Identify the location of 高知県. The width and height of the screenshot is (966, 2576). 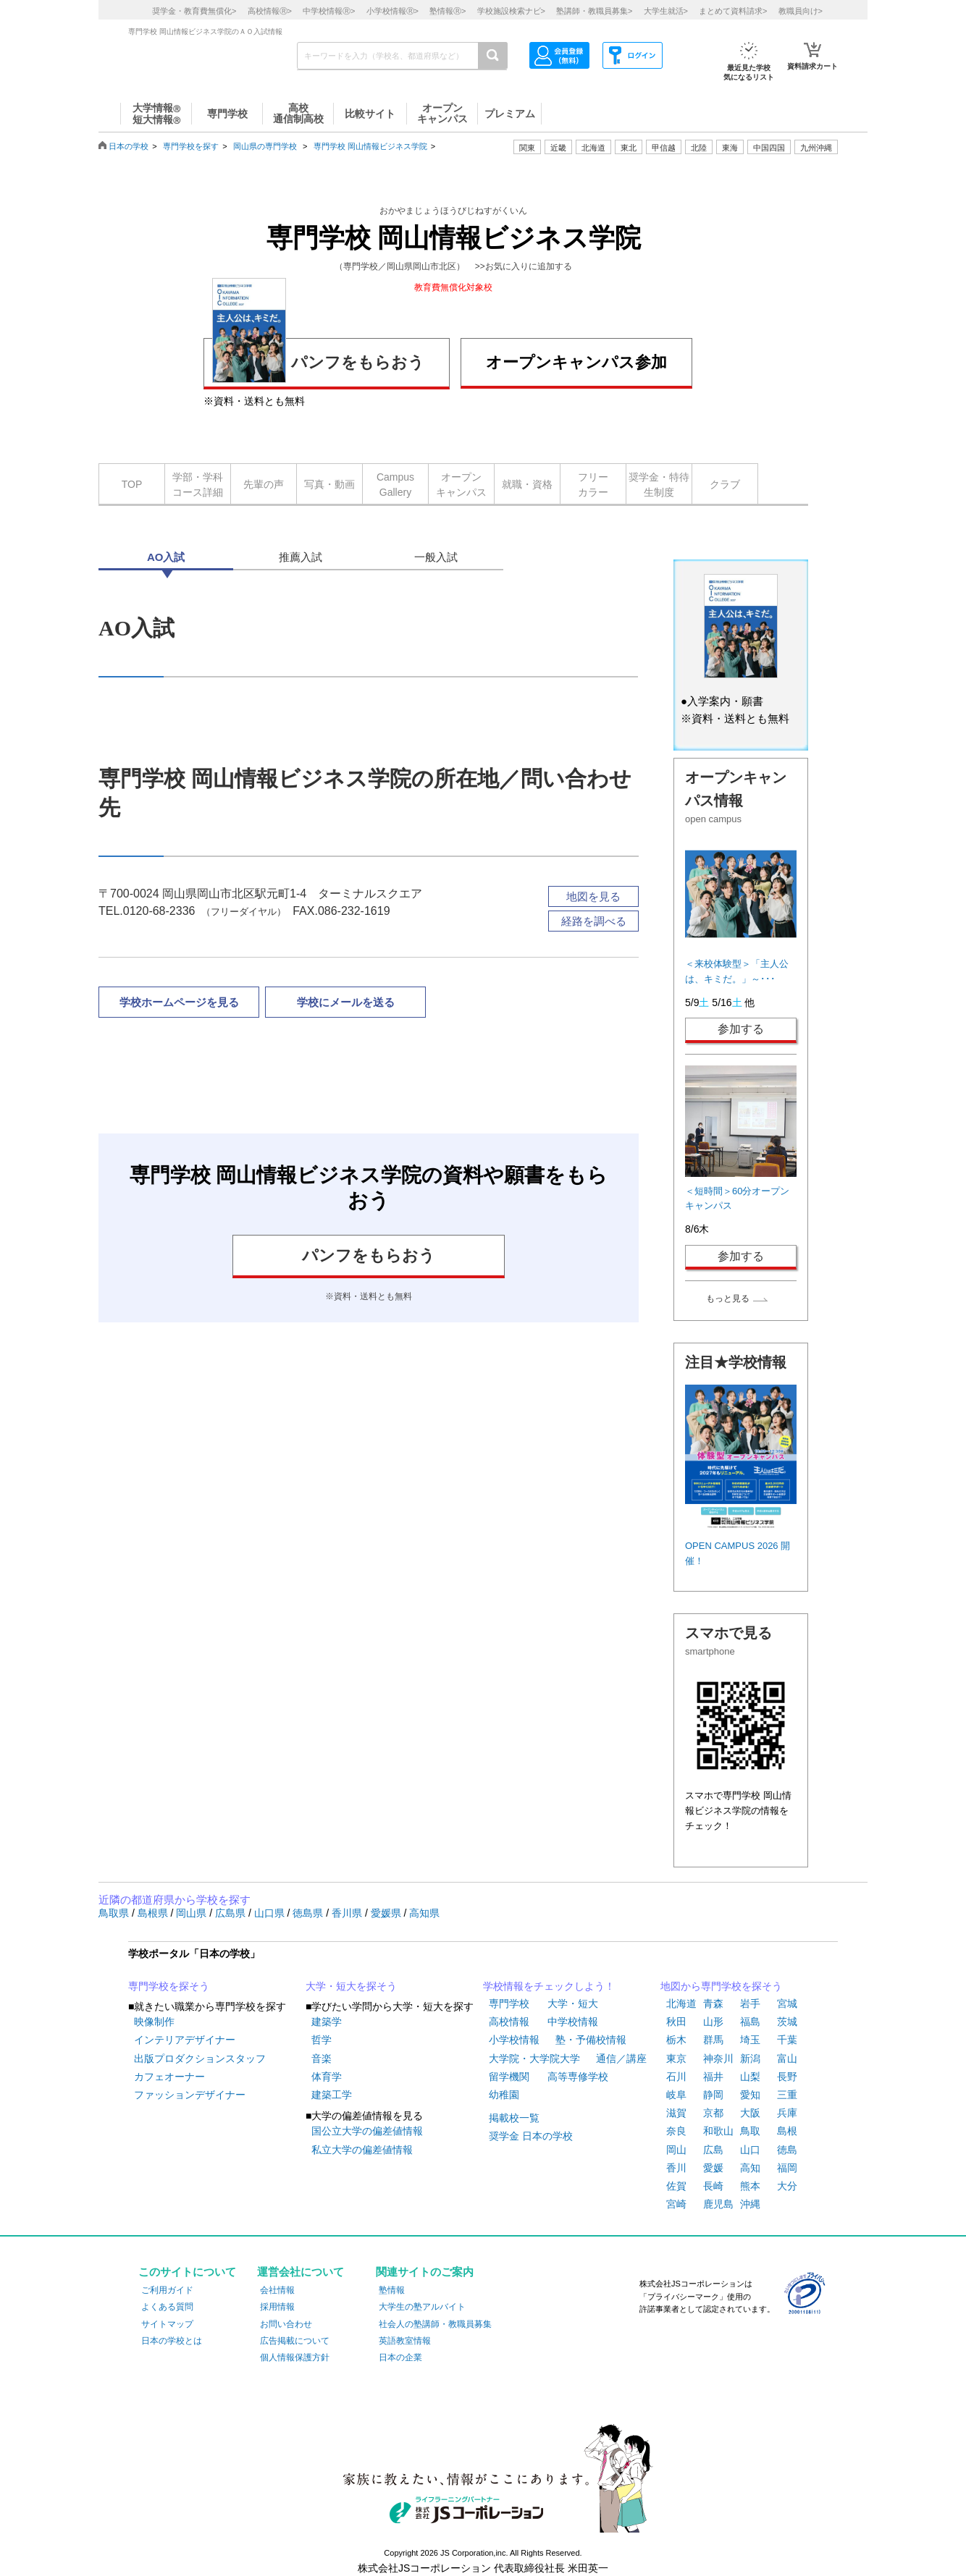
(424, 1913).